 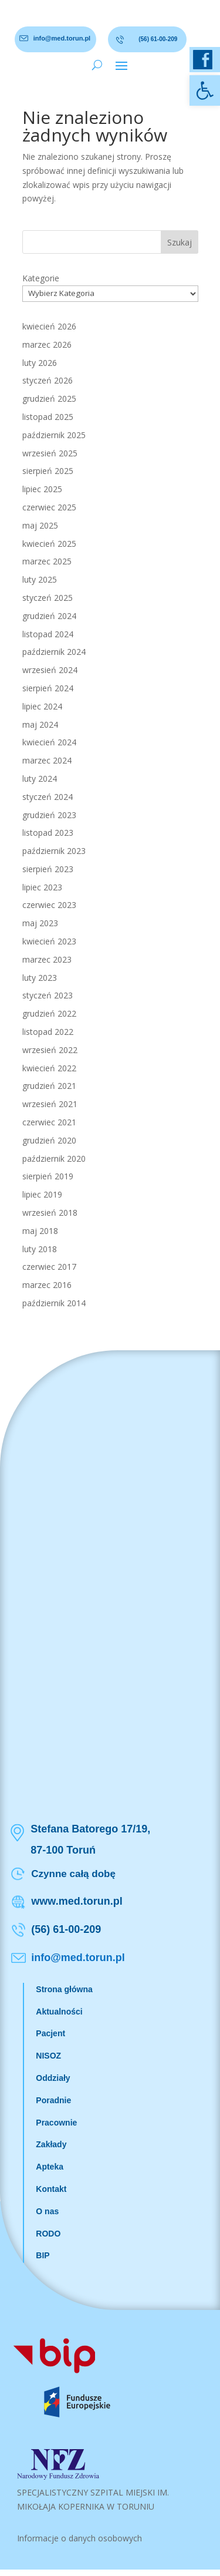 What do you see at coordinates (47, 1284) in the screenshot?
I see `marzec 2016` at bounding box center [47, 1284].